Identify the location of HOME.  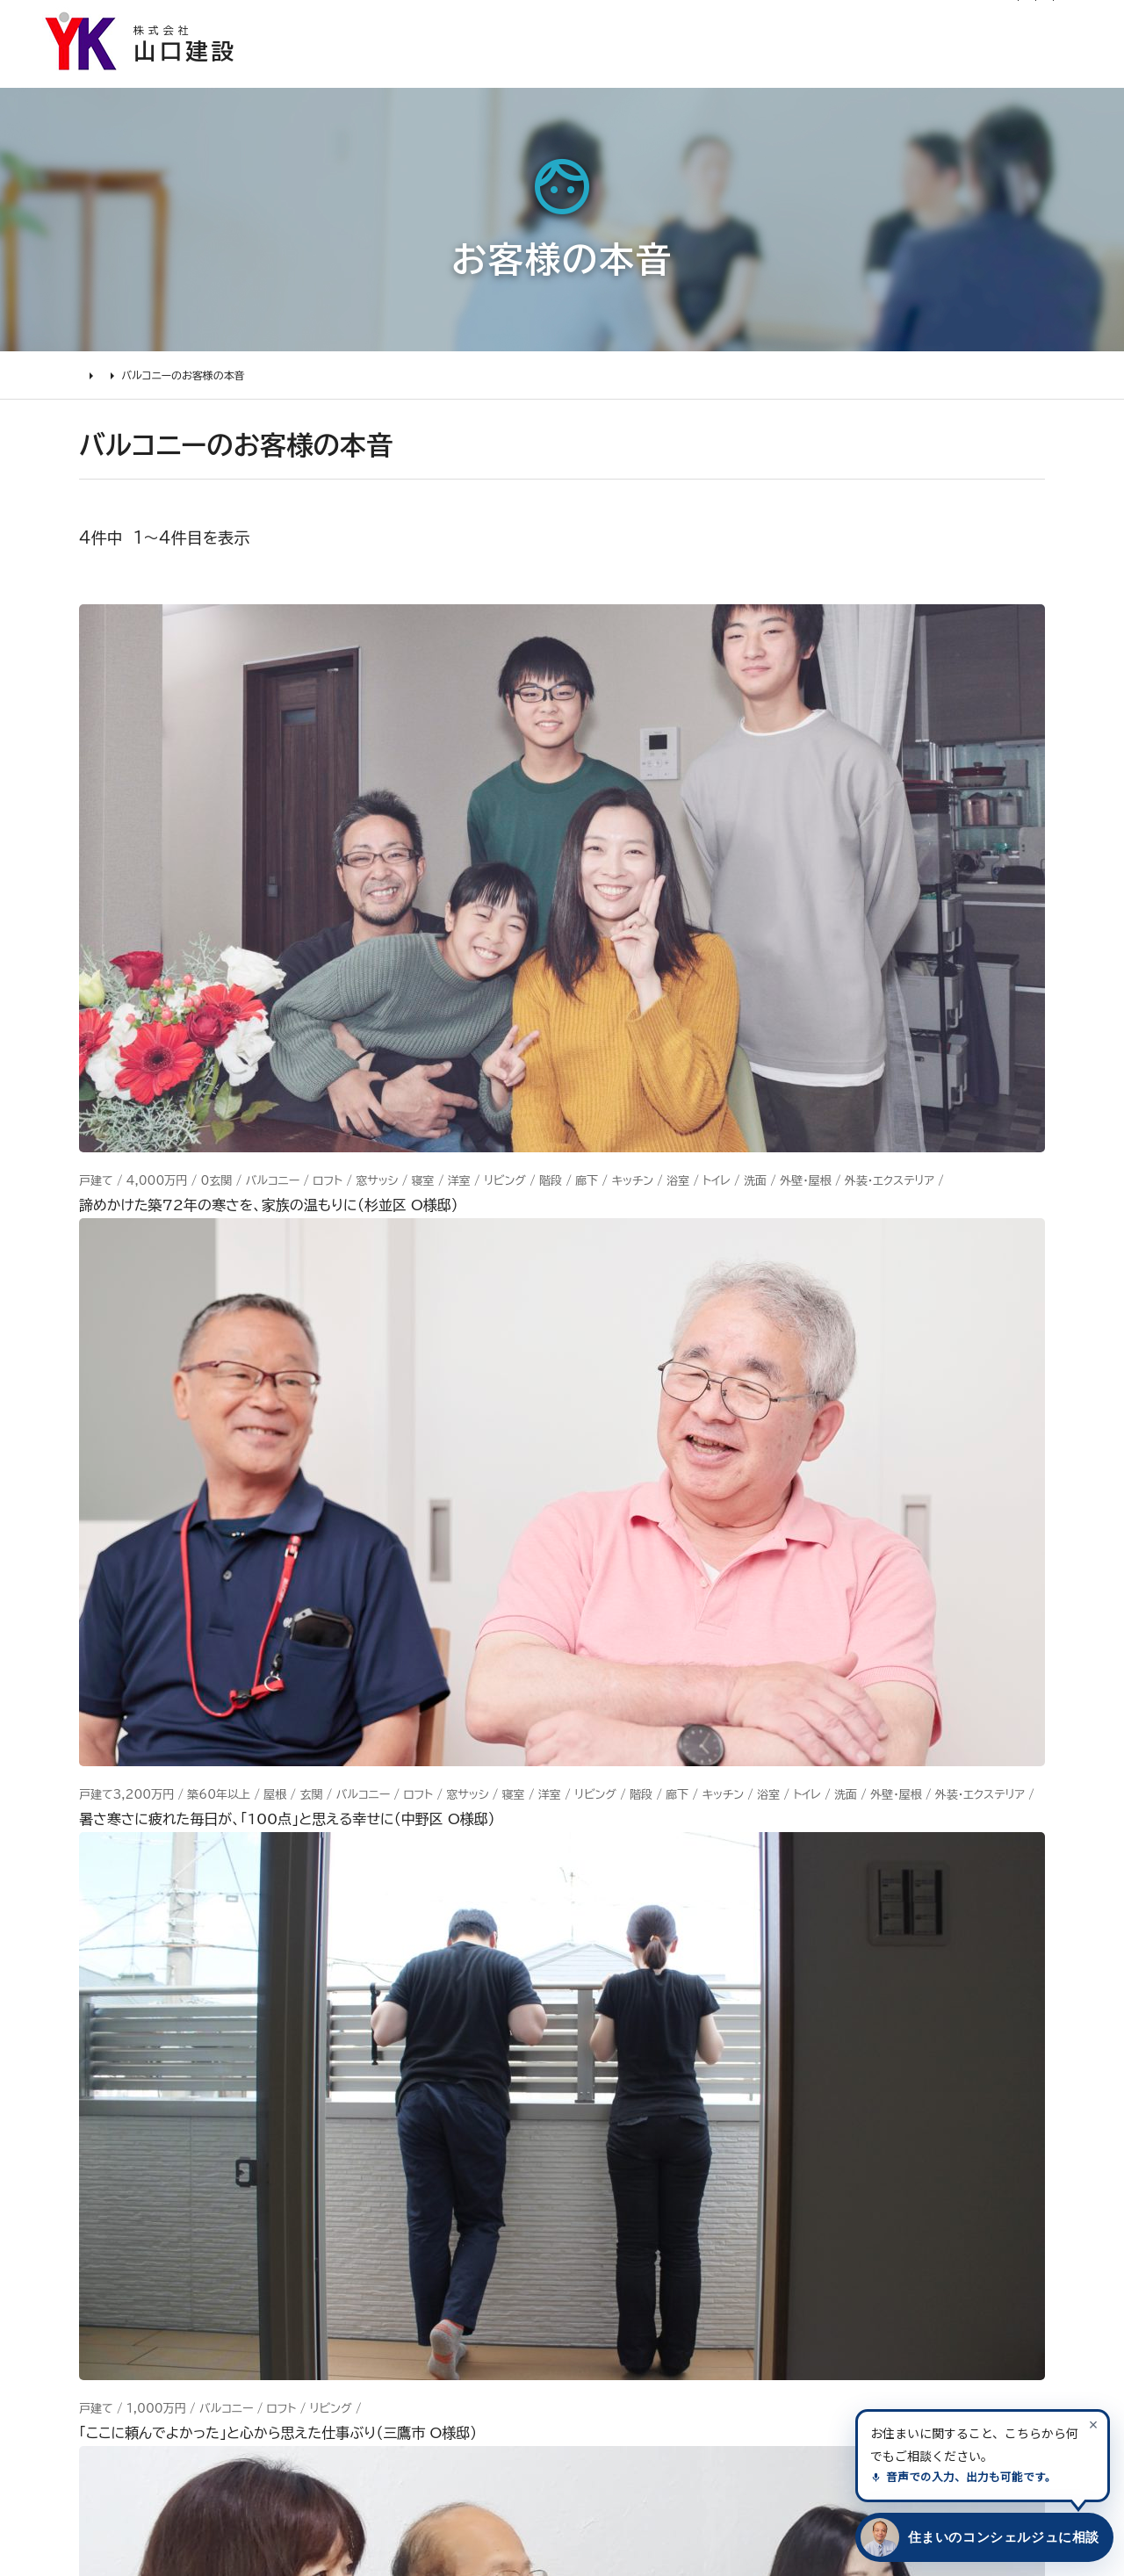
(96, 391).